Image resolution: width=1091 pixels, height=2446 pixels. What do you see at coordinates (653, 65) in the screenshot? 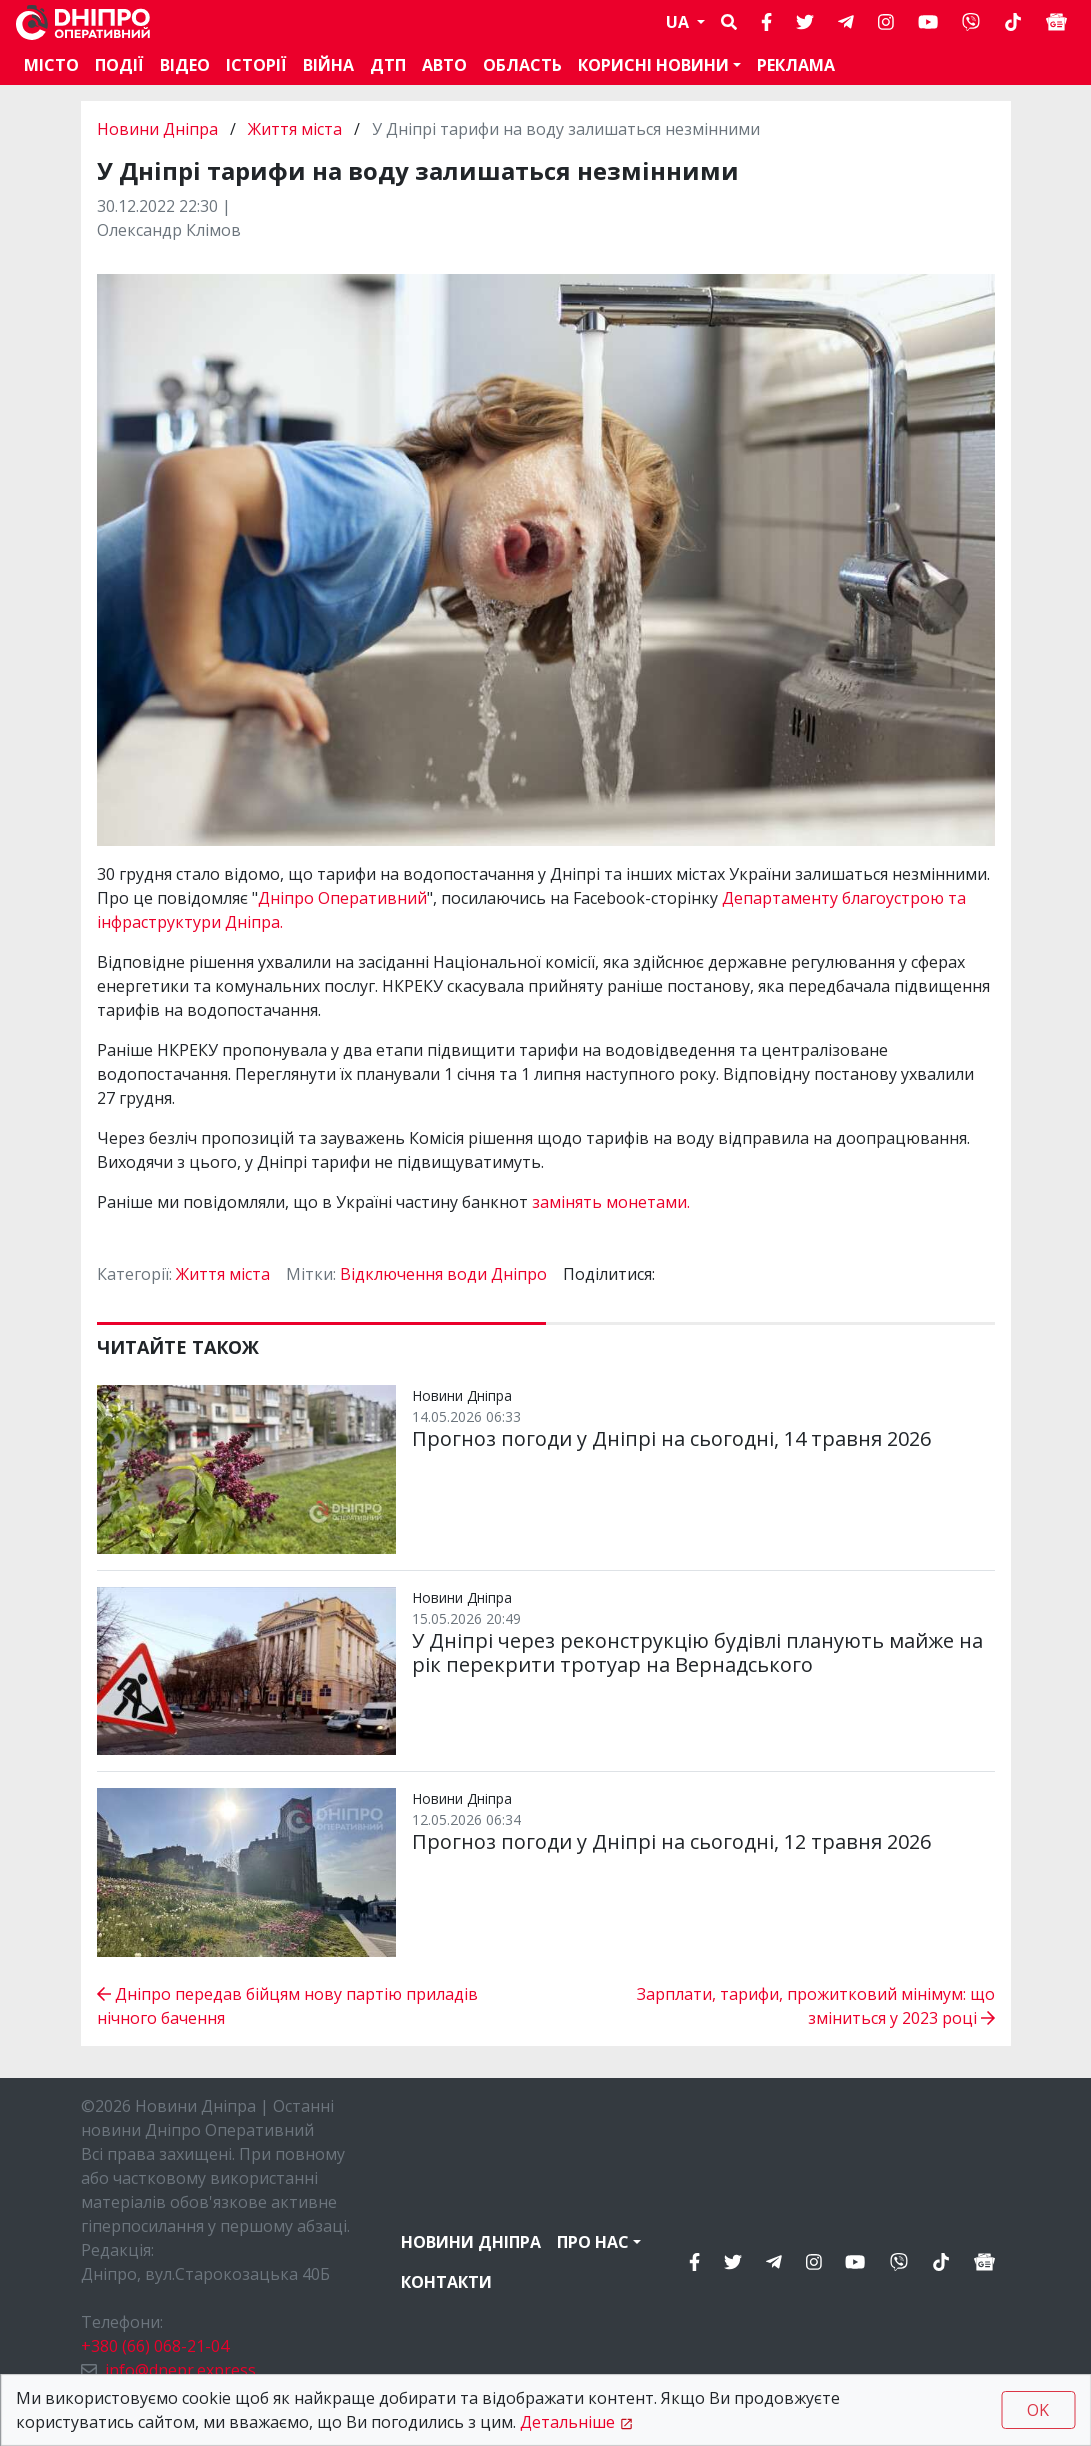
I see `Корисні новини [button]` at bounding box center [653, 65].